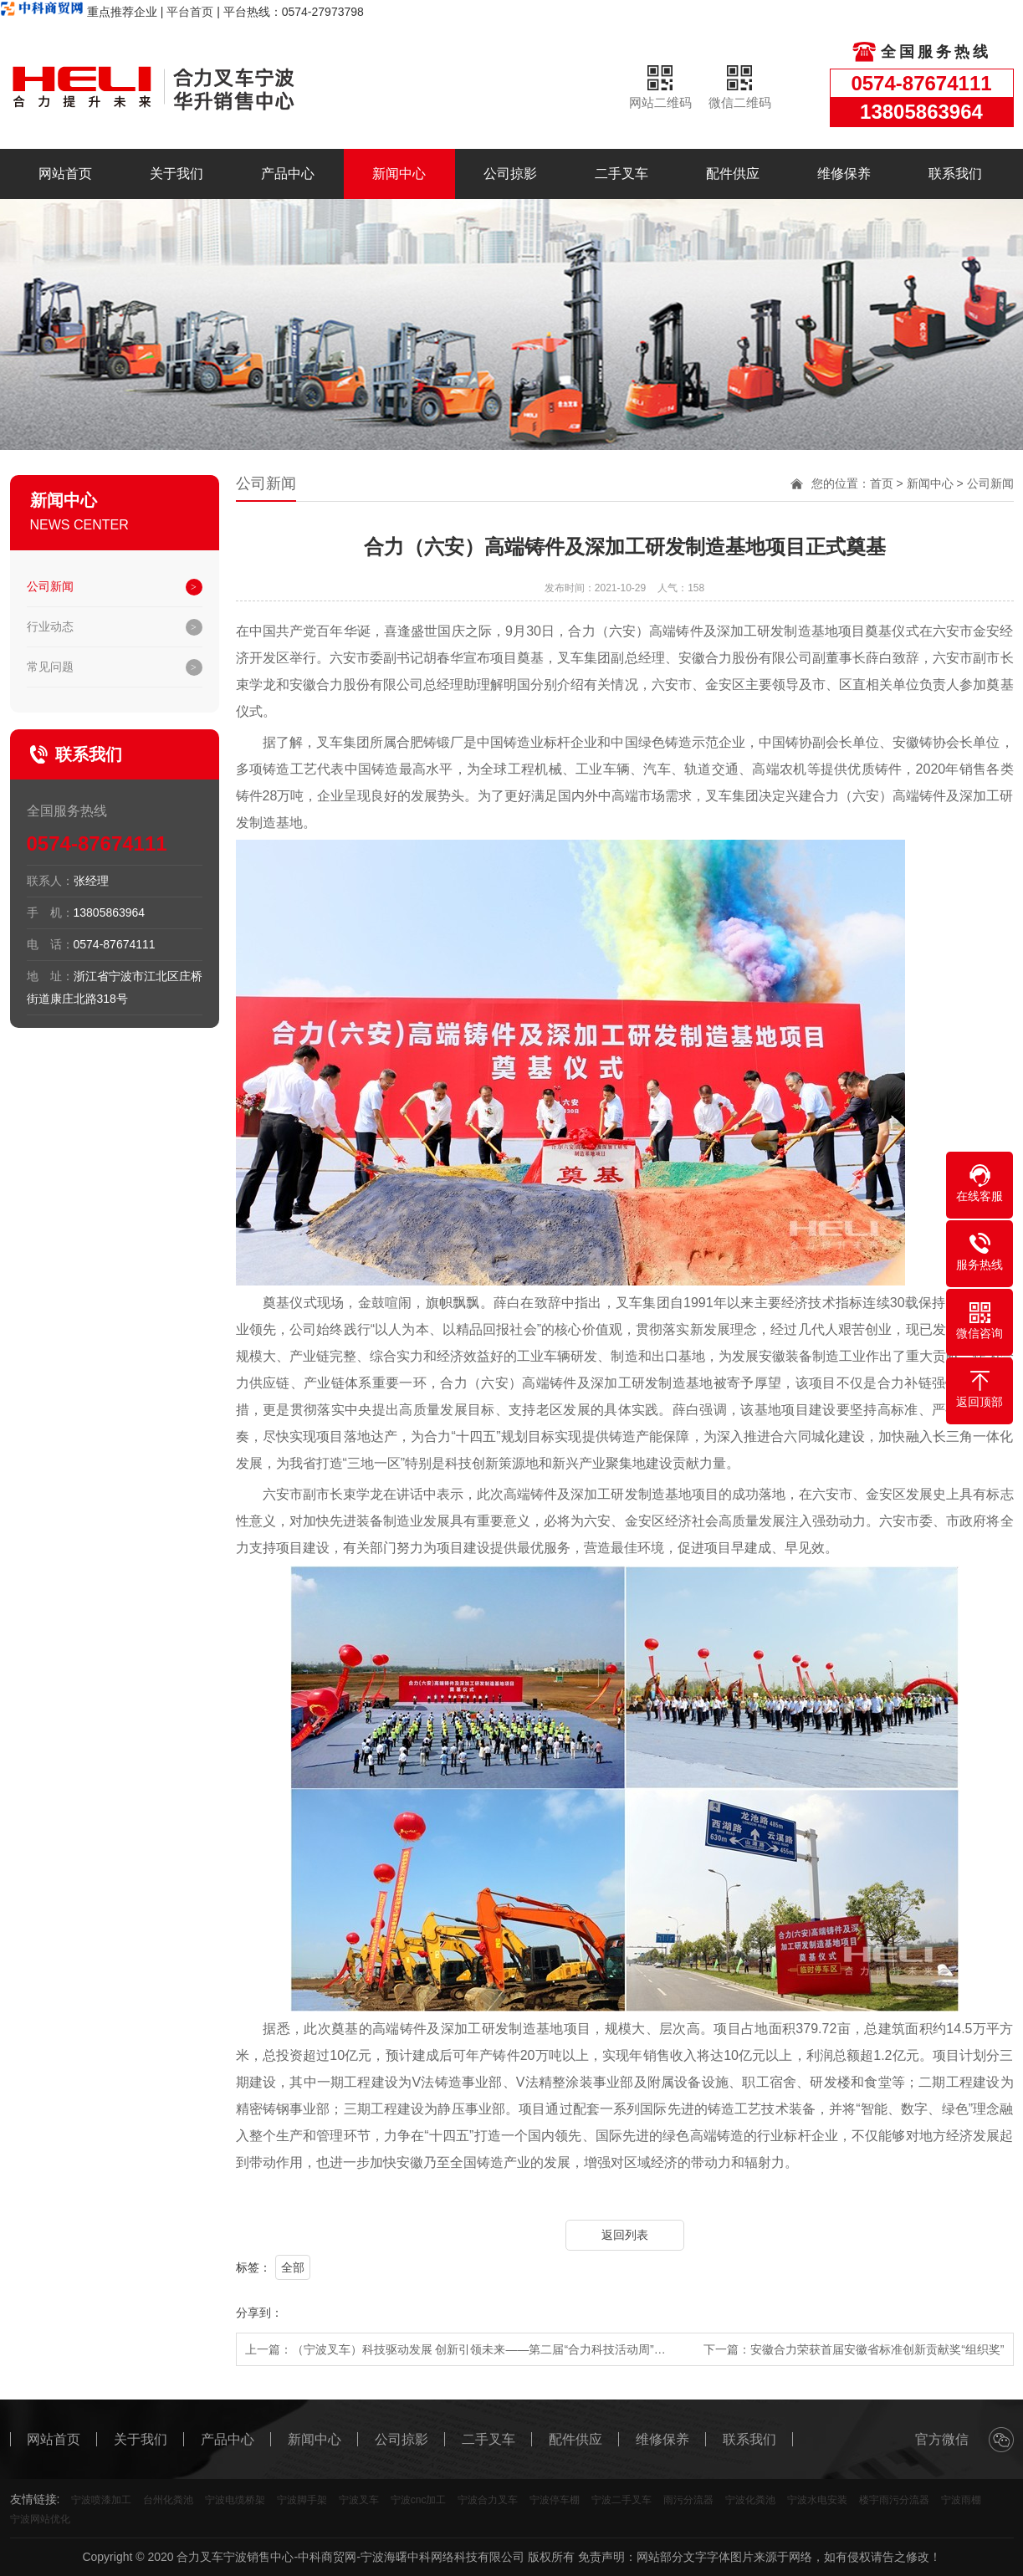  Describe the element at coordinates (101, 2500) in the screenshot. I see `宁波喷漆加工` at that location.